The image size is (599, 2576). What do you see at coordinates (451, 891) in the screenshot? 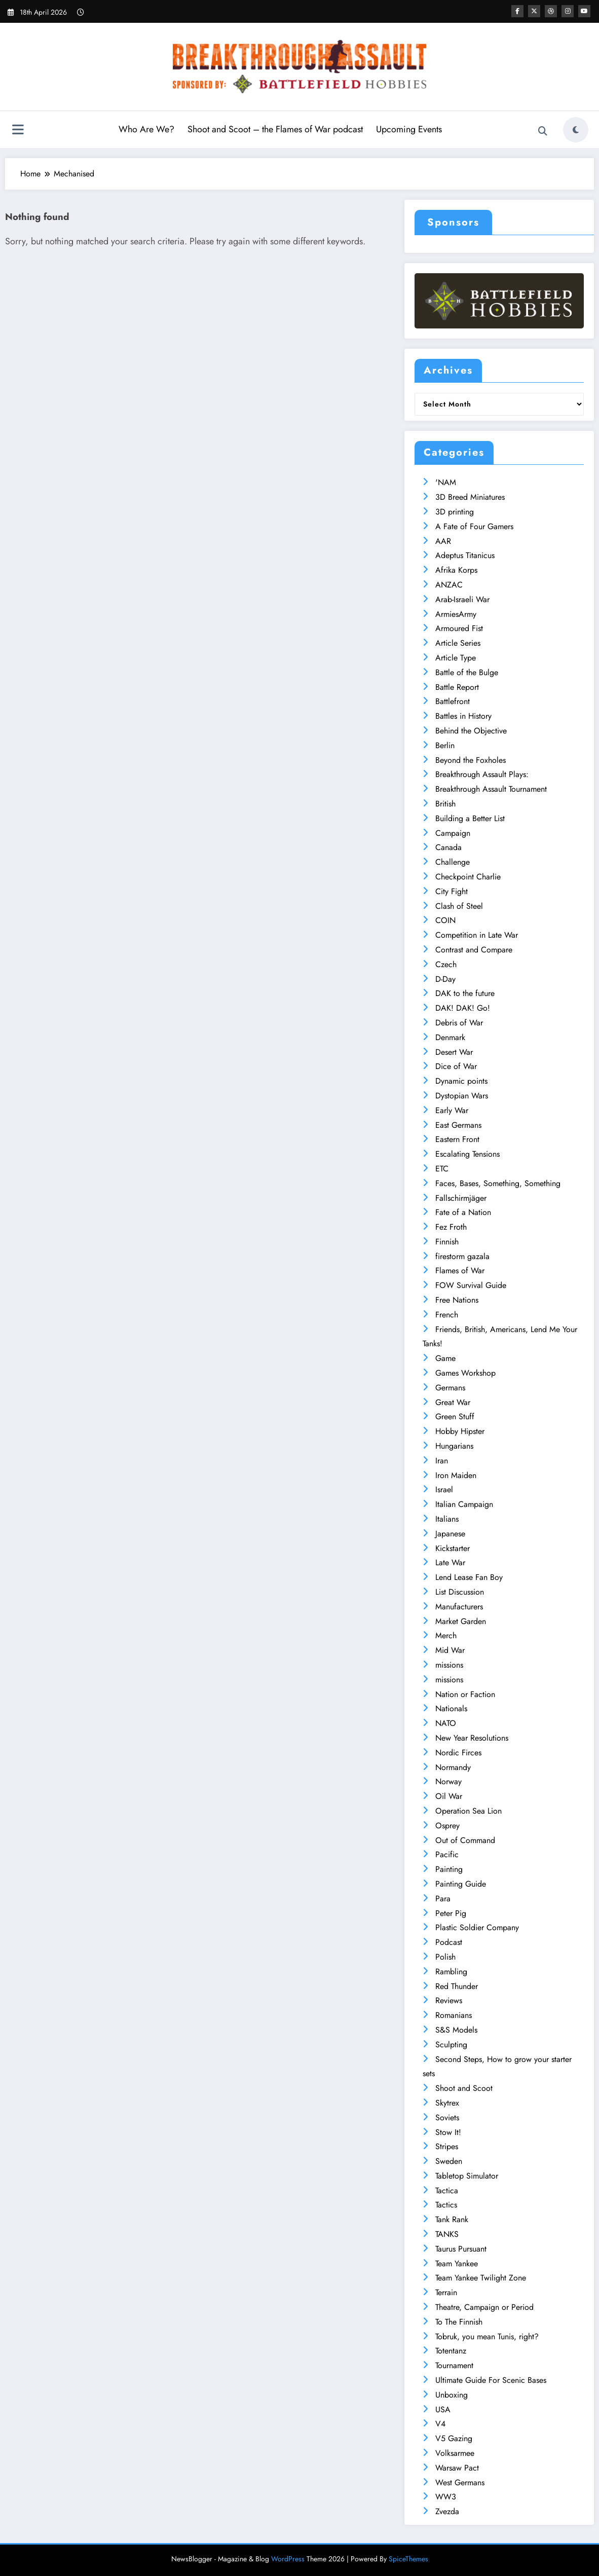
I see `City Fight` at bounding box center [451, 891].